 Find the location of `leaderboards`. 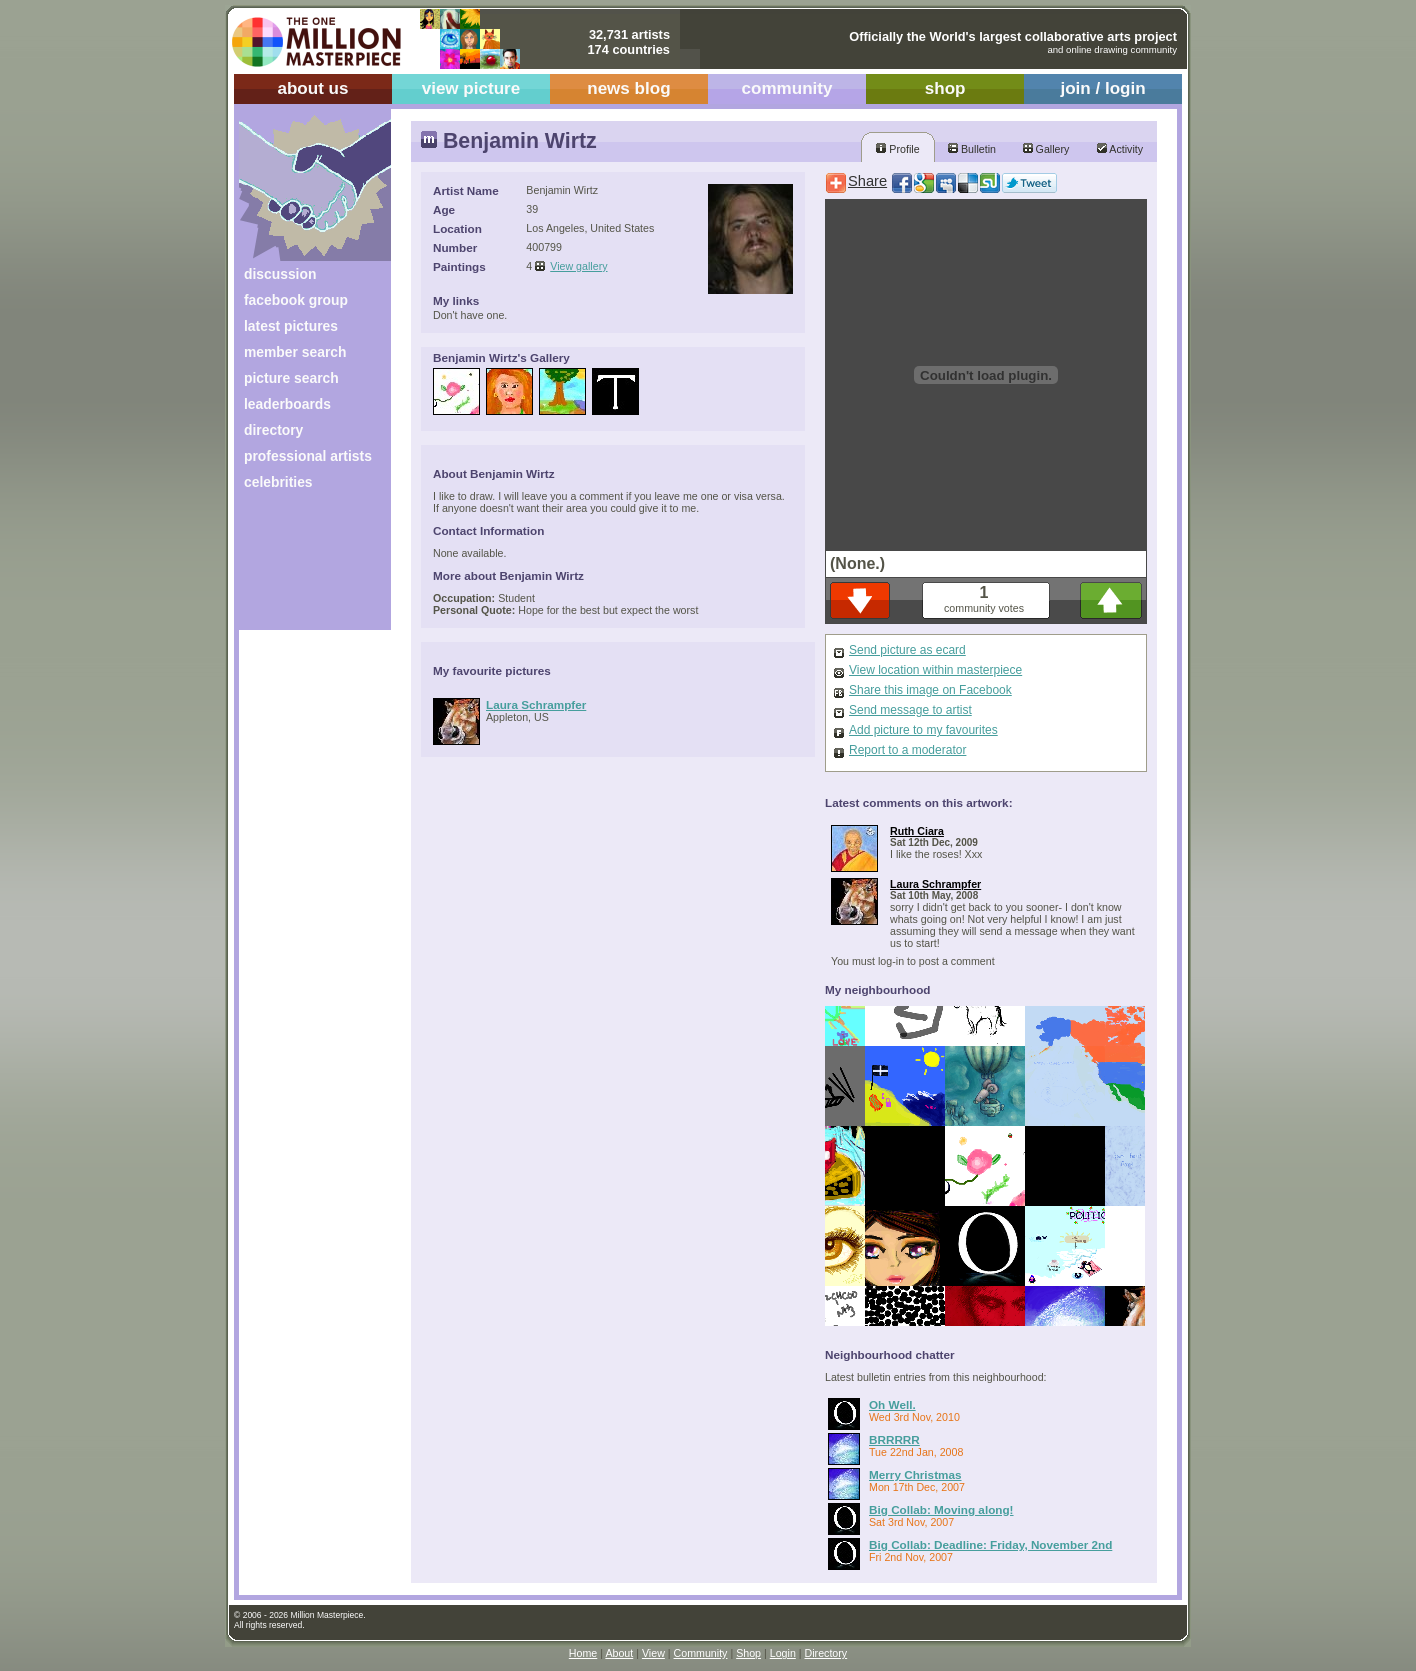

leaderboards is located at coordinates (287, 404).